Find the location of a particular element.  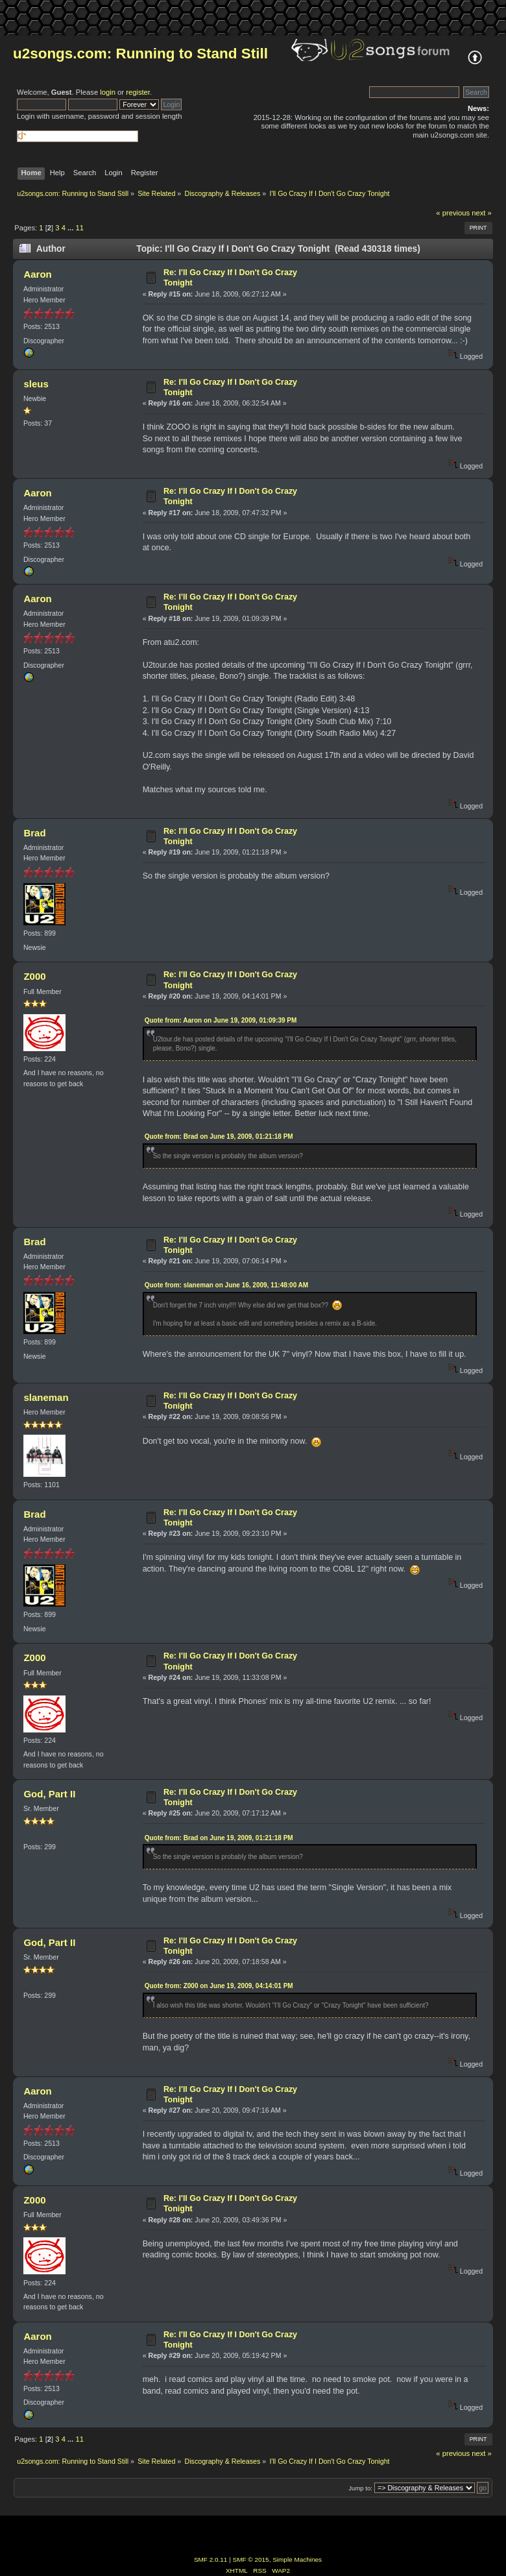

Z000 is located at coordinates (34, 976).